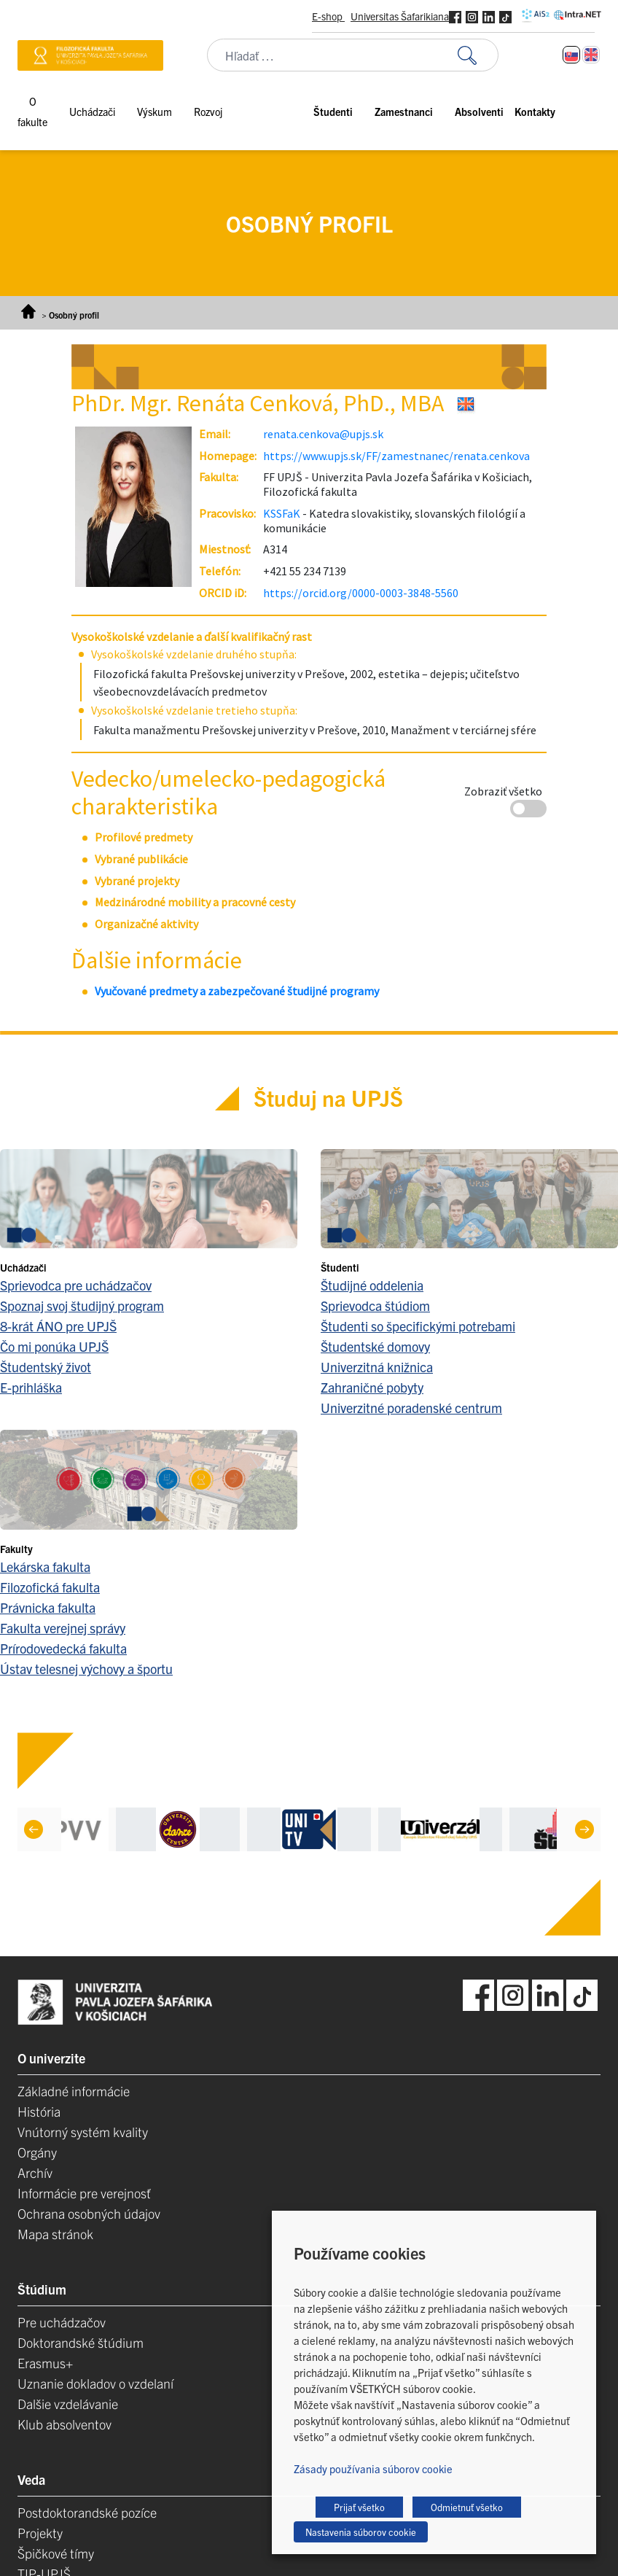 The width and height of the screenshot is (618, 2576). Describe the element at coordinates (47, 1607) in the screenshot. I see `Právnicka fakulta` at that location.